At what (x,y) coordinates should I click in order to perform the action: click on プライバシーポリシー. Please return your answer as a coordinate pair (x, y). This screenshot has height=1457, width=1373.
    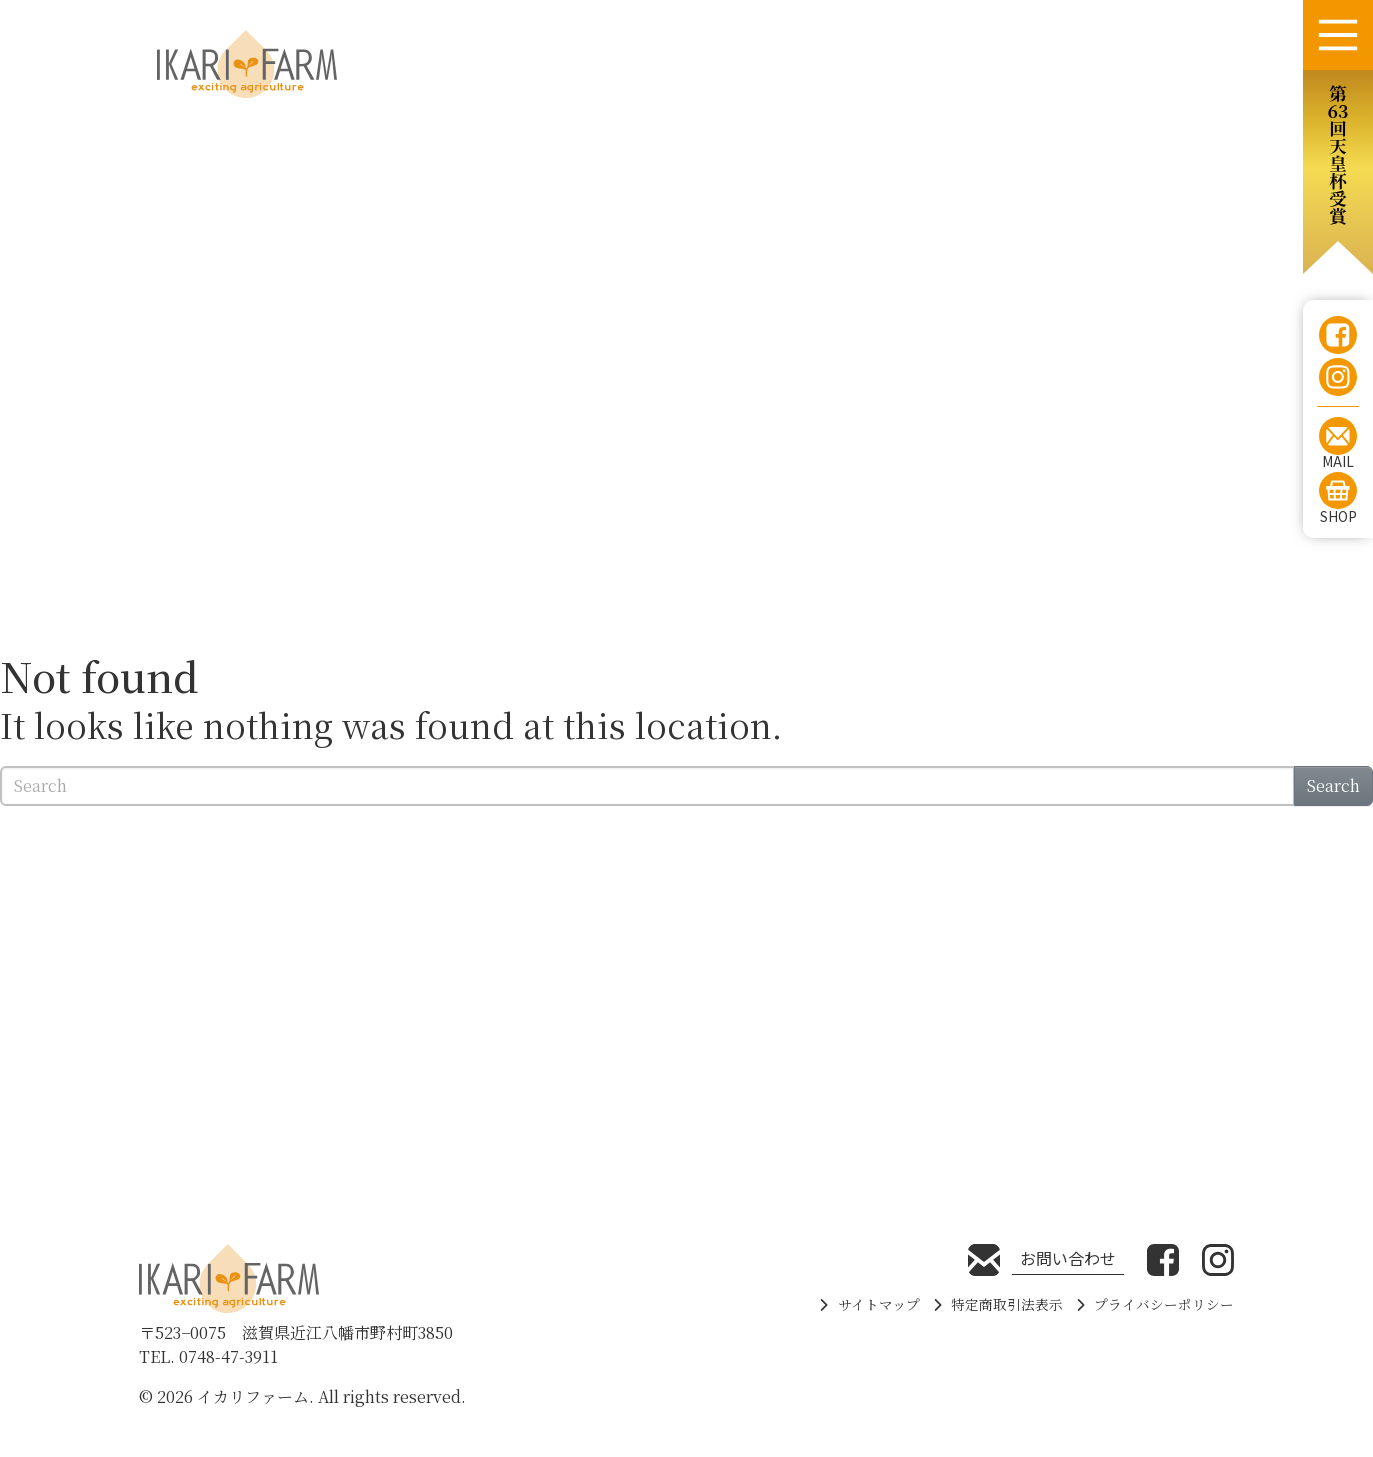
    Looking at the image, I should click on (1164, 1304).